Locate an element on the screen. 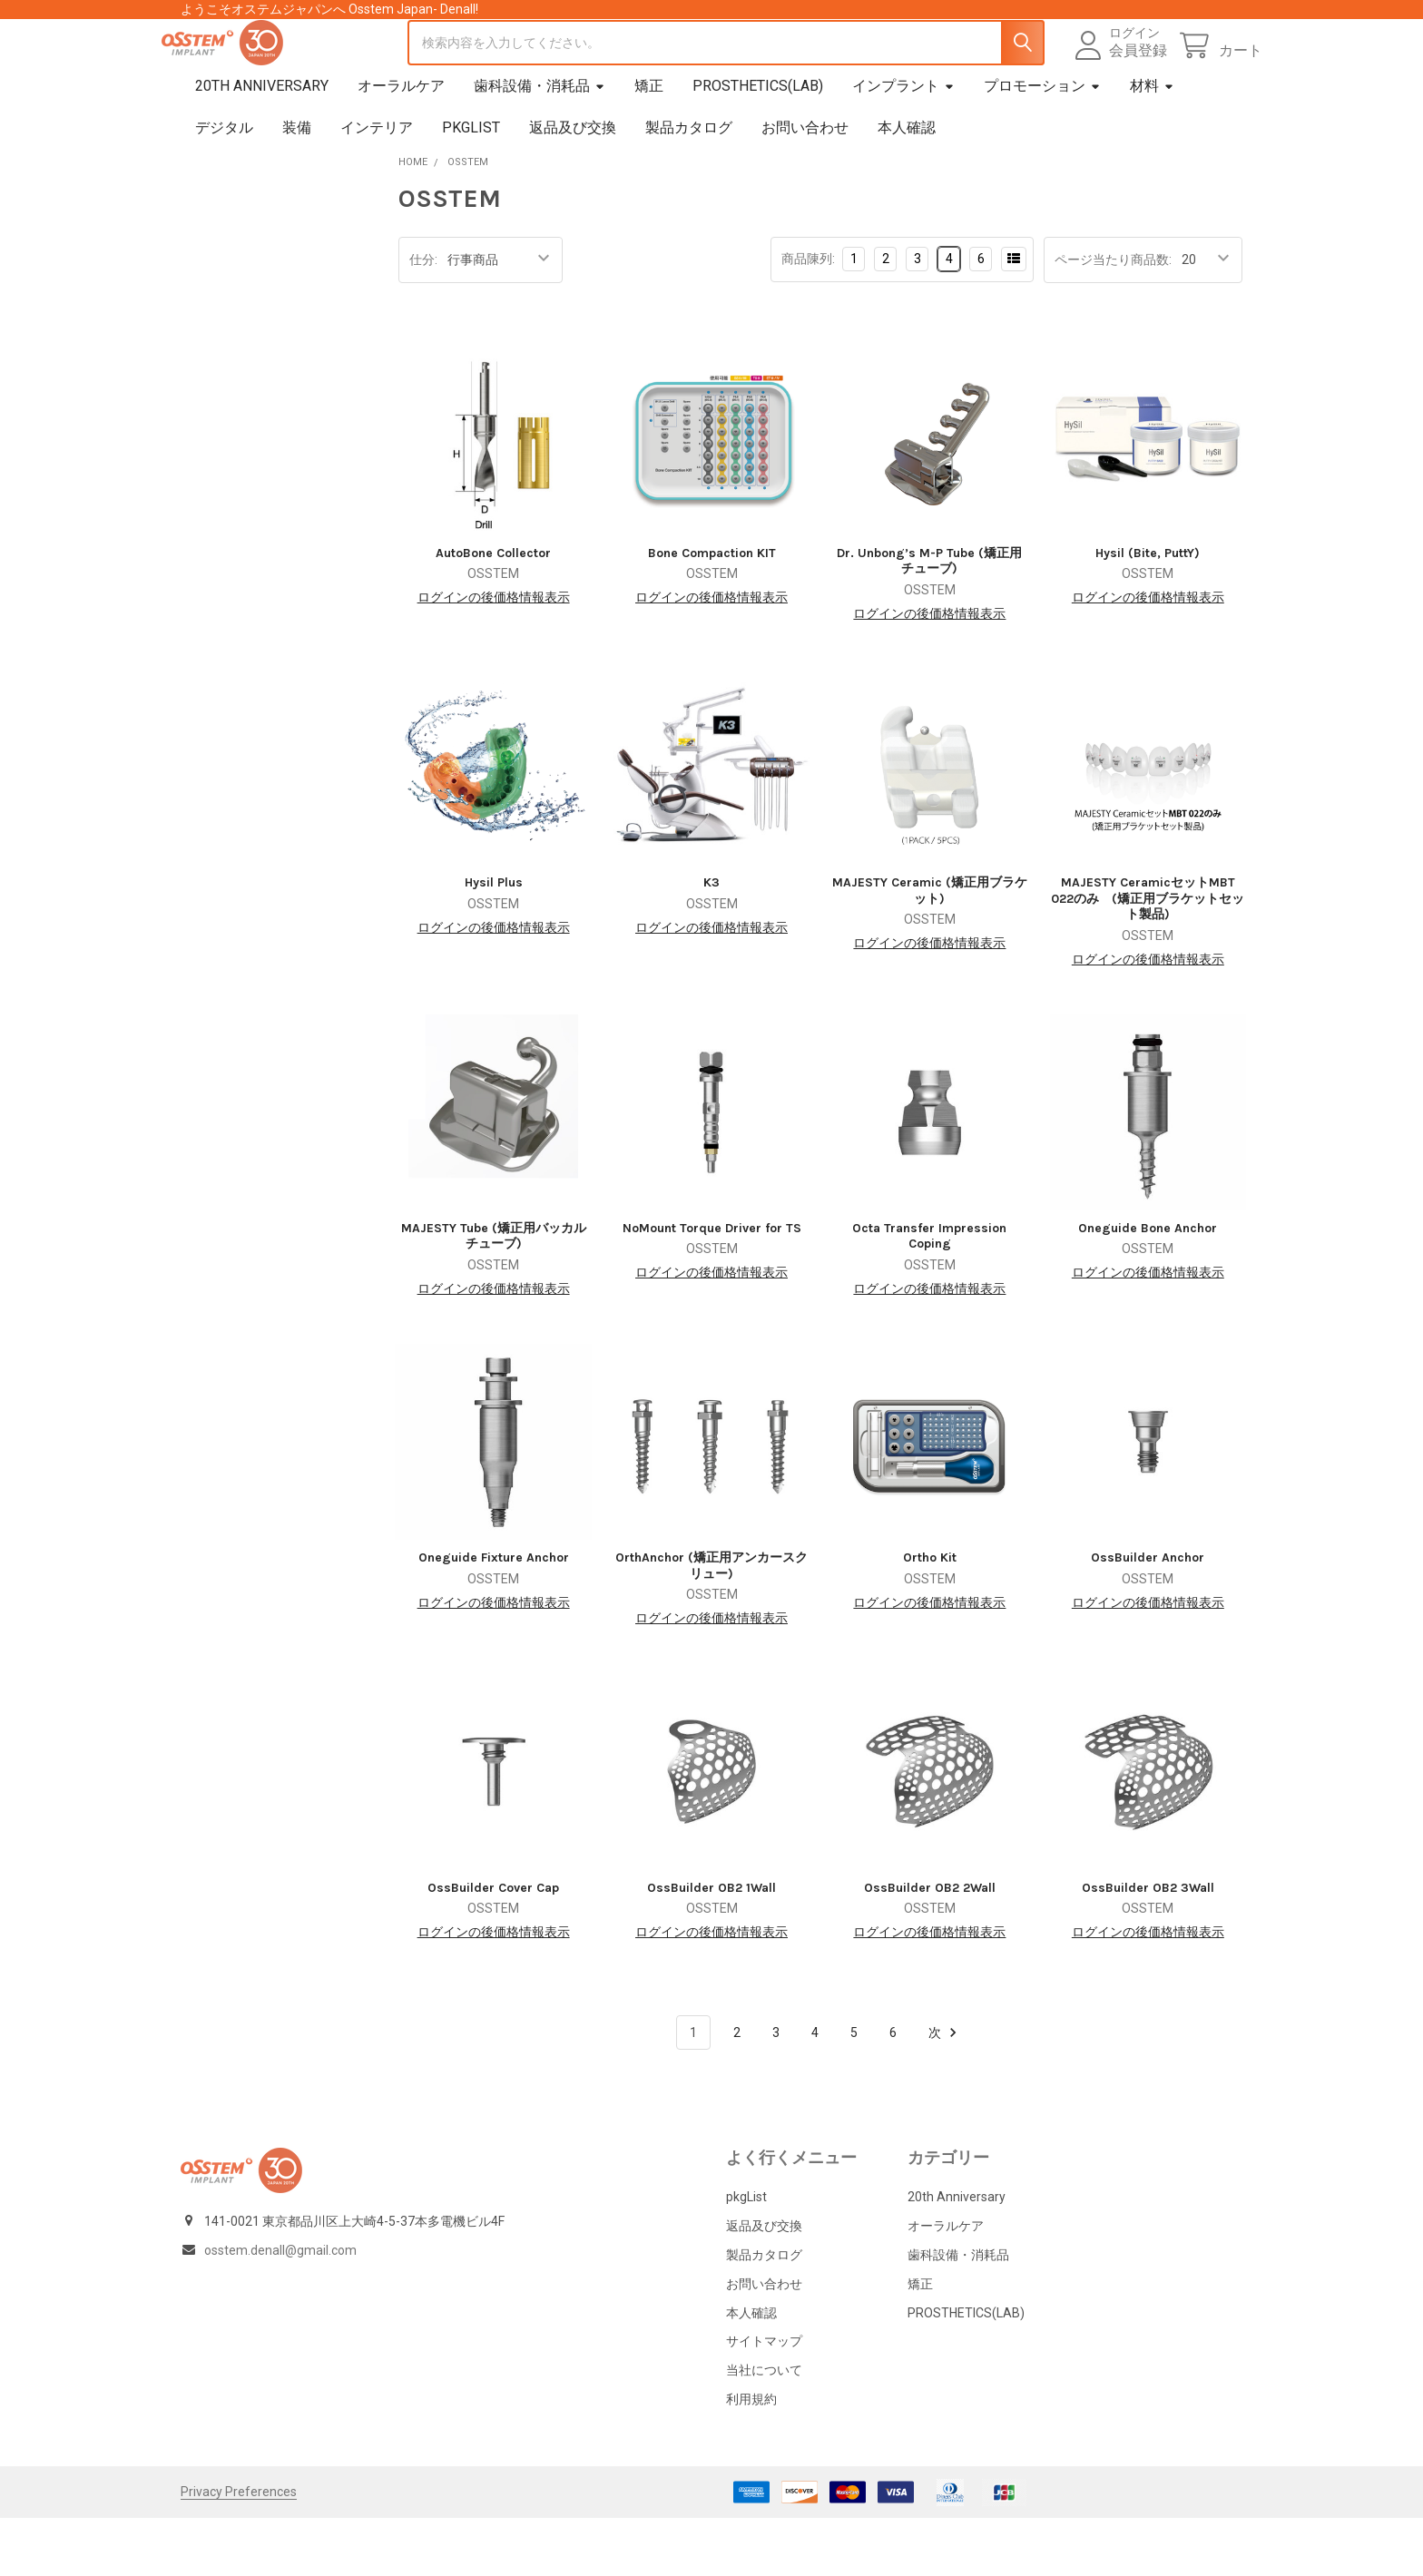  デジタル is located at coordinates (224, 185).